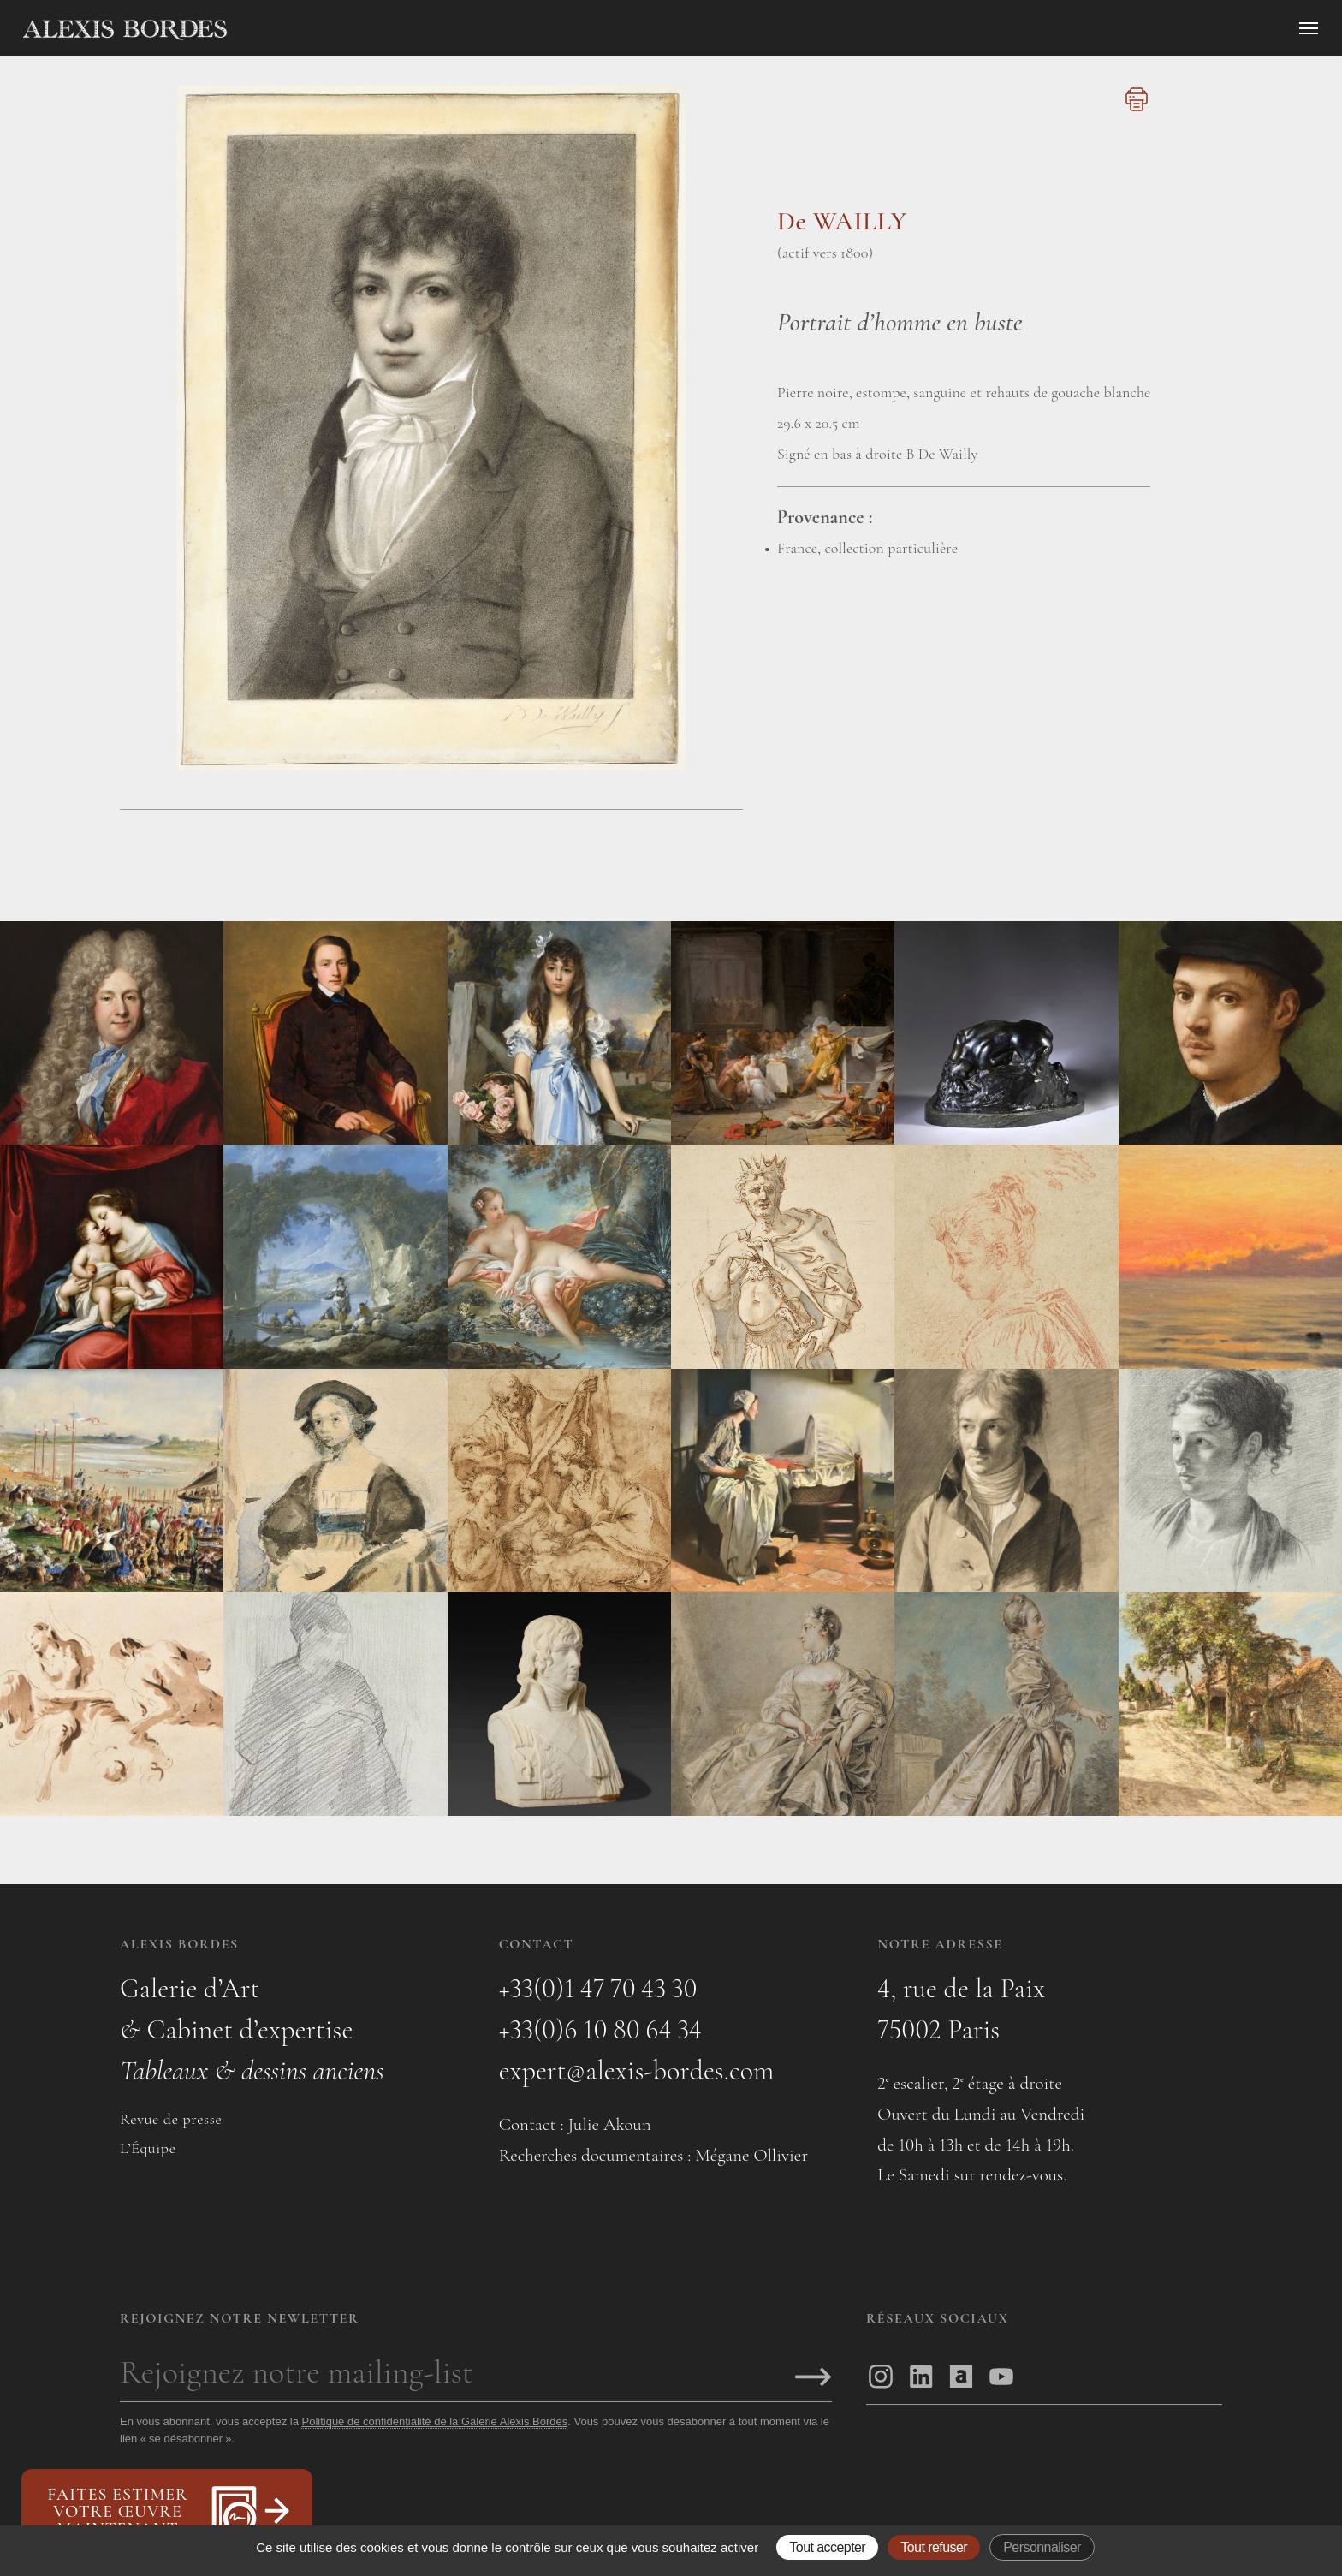 The image size is (1342, 2576). Describe the element at coordinates (270, 30) in the screenshot. I see `[Accueil]` at that location.